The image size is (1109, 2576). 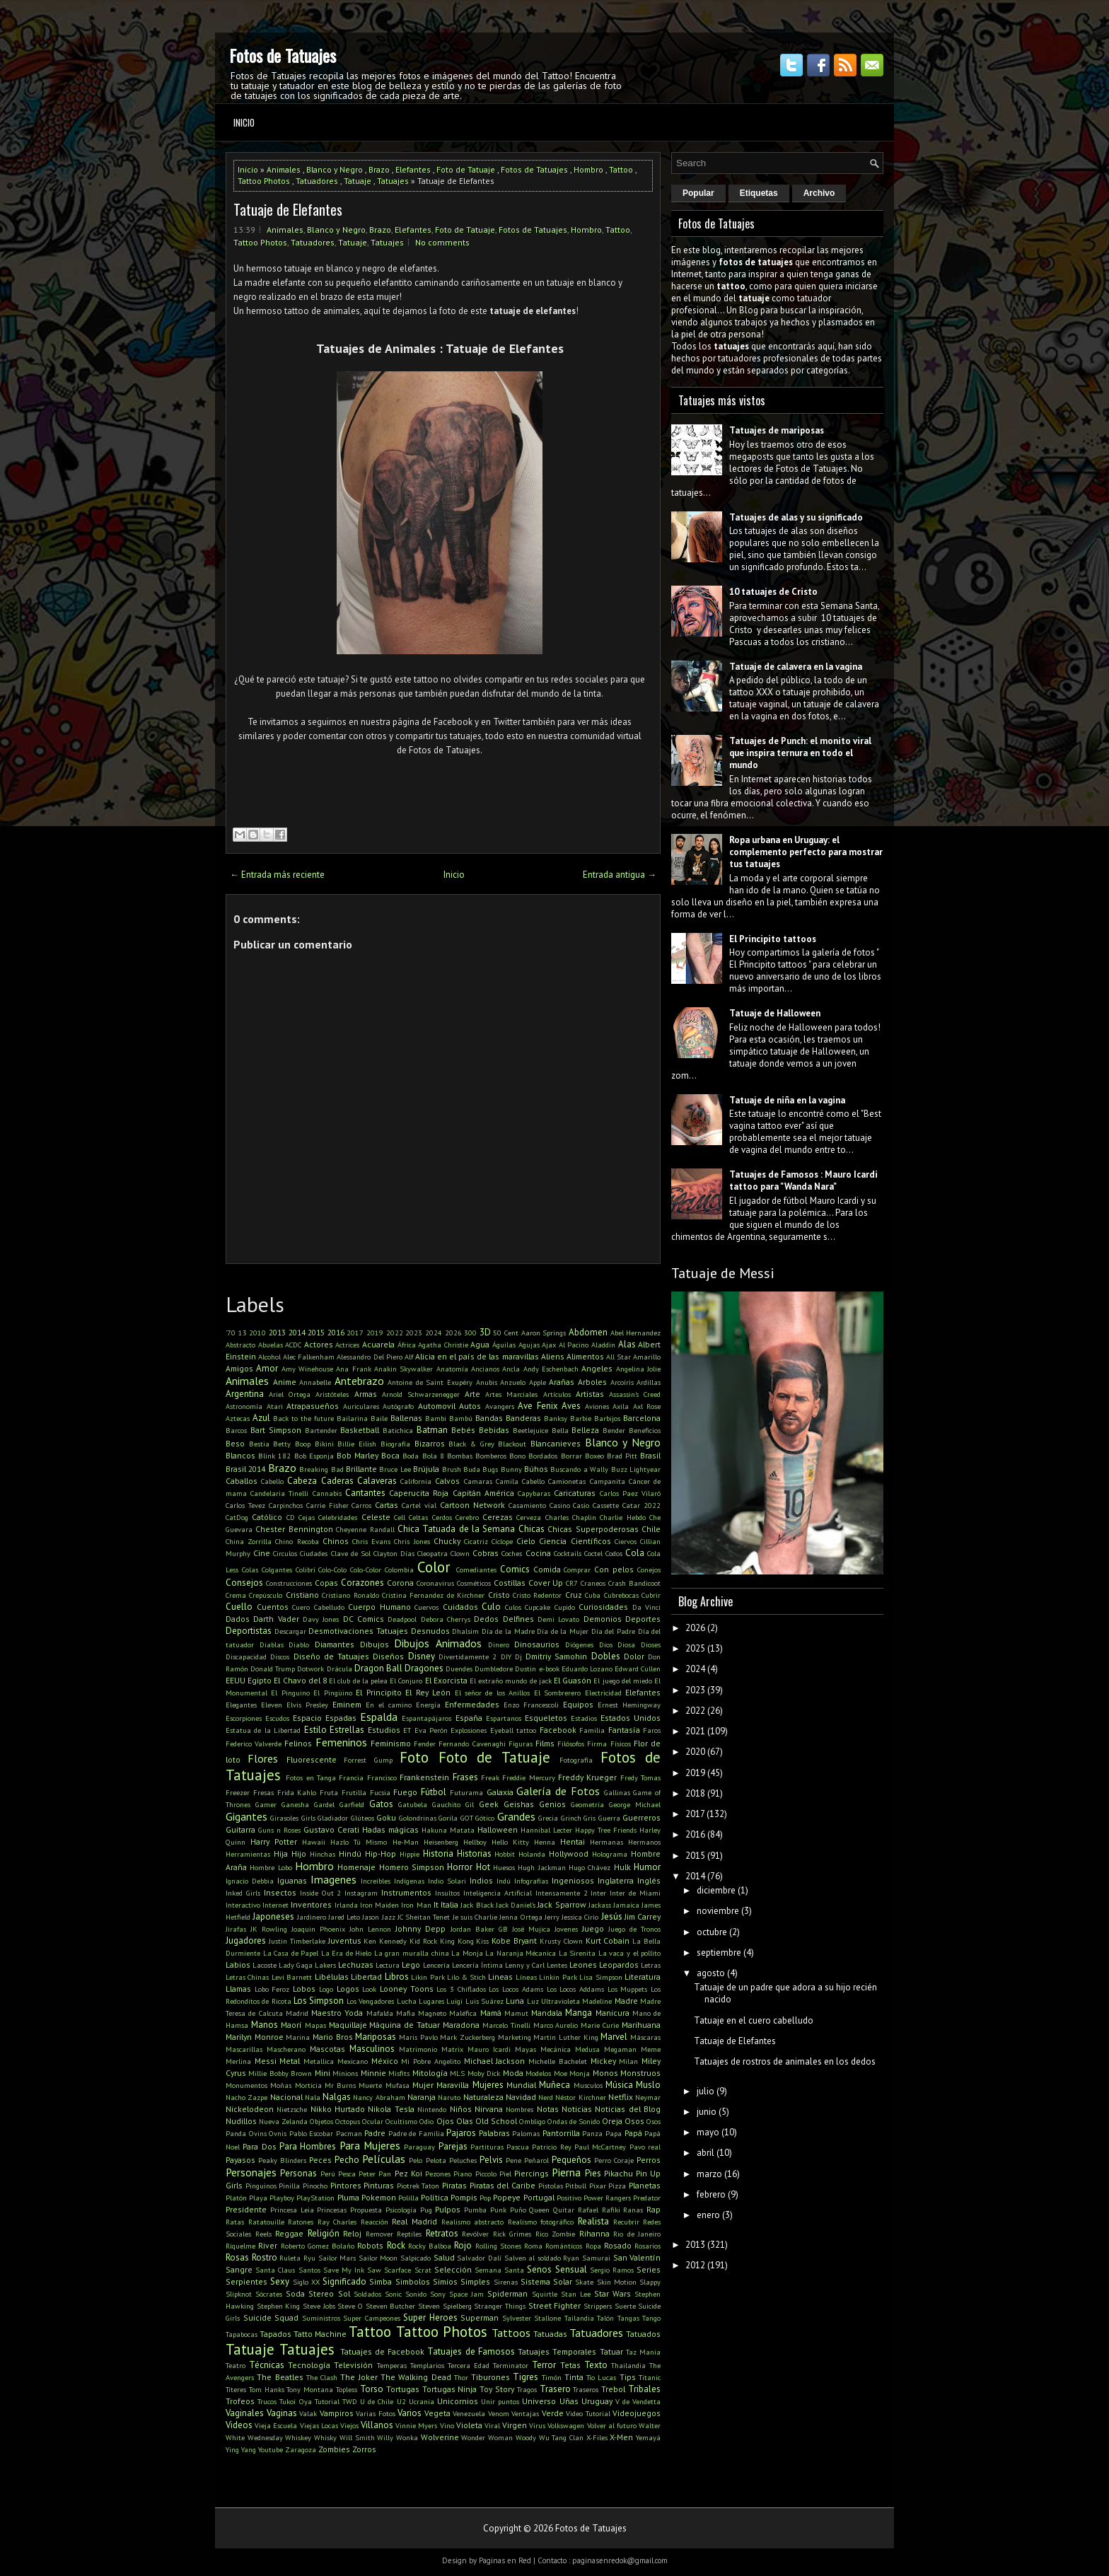 What do you see at coordinates (468, 2365) in the screenshot?
I see `Tercera Edad` at bounding box center [468, 2365].